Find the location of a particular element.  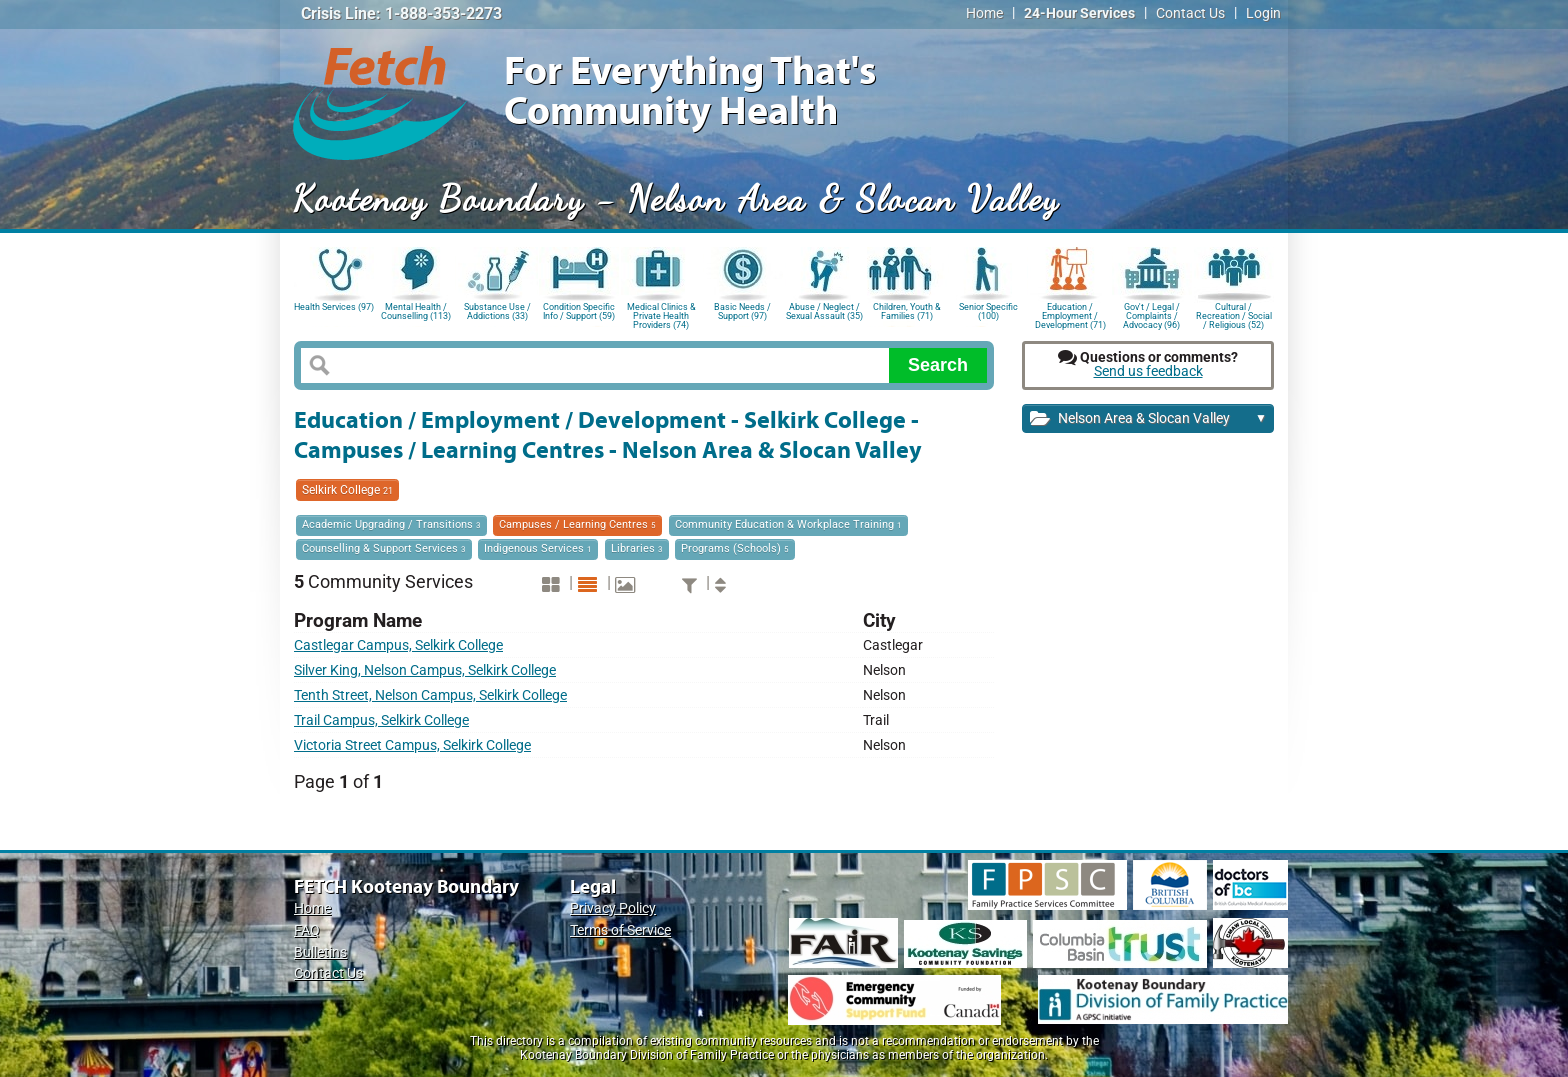

Mental Health / Counselling (113) is located at coordinates (416, 311).